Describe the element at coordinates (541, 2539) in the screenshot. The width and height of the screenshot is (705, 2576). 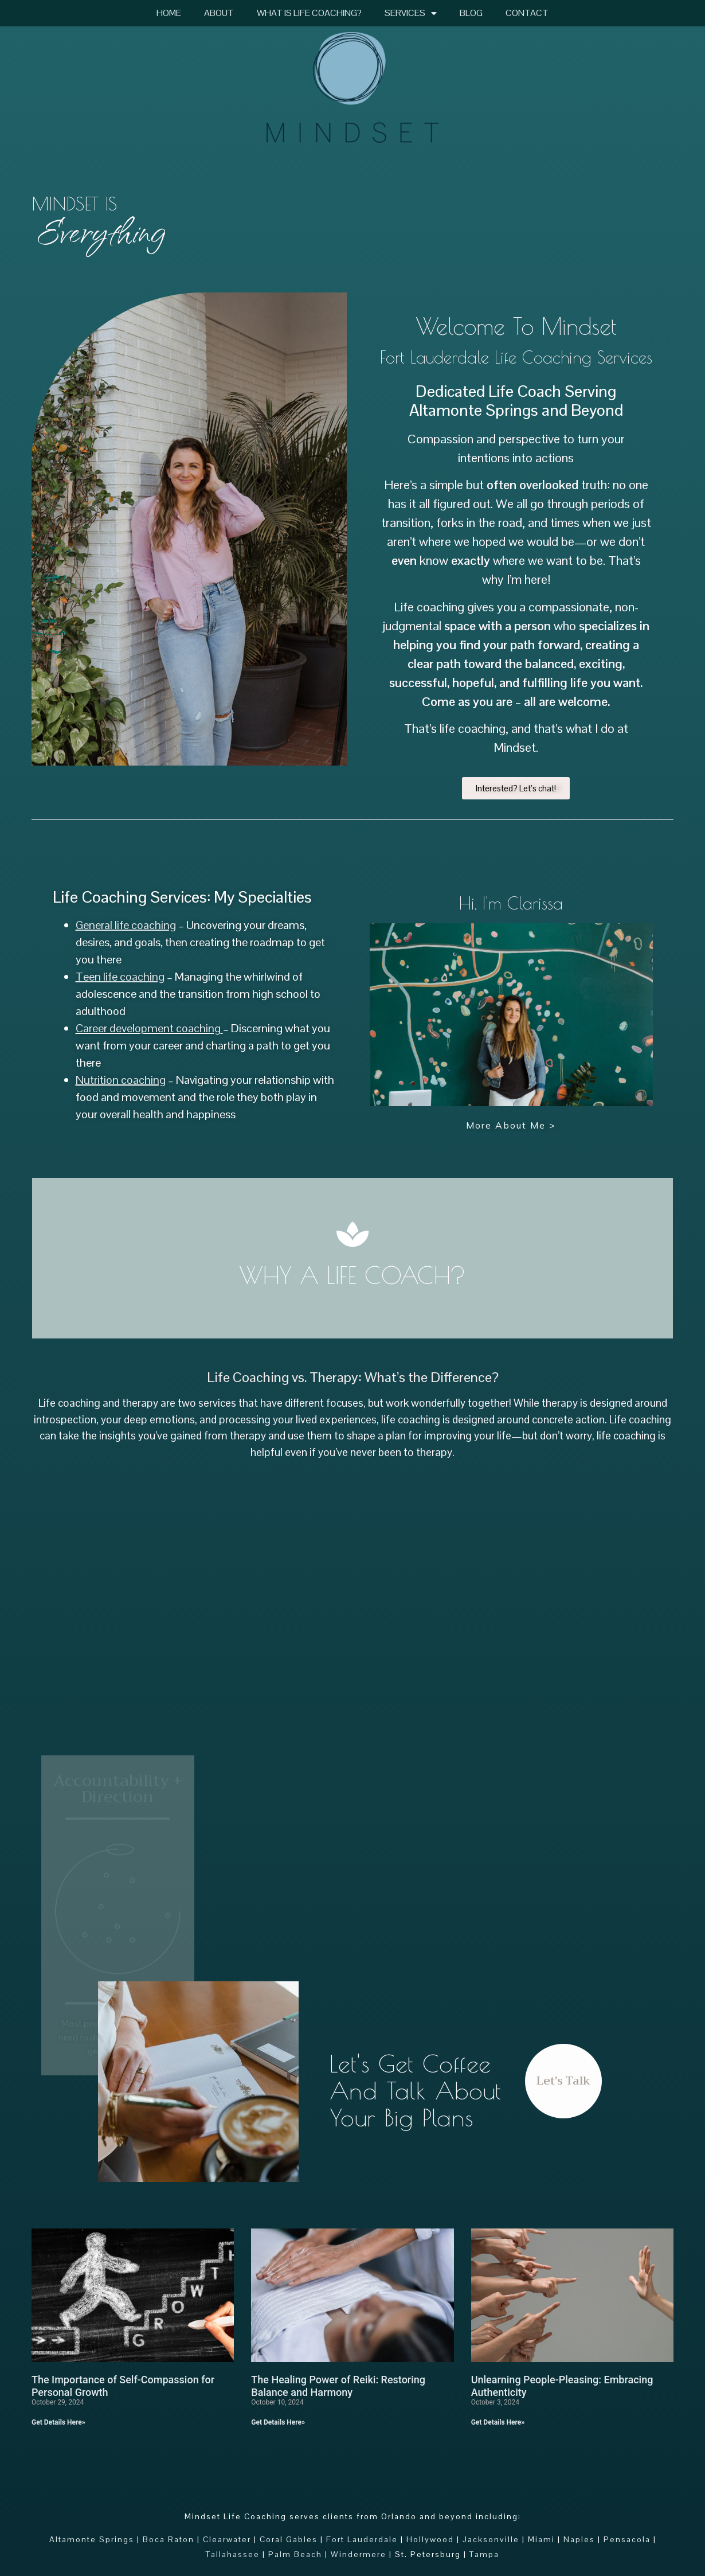
I see `Miami` at that location.